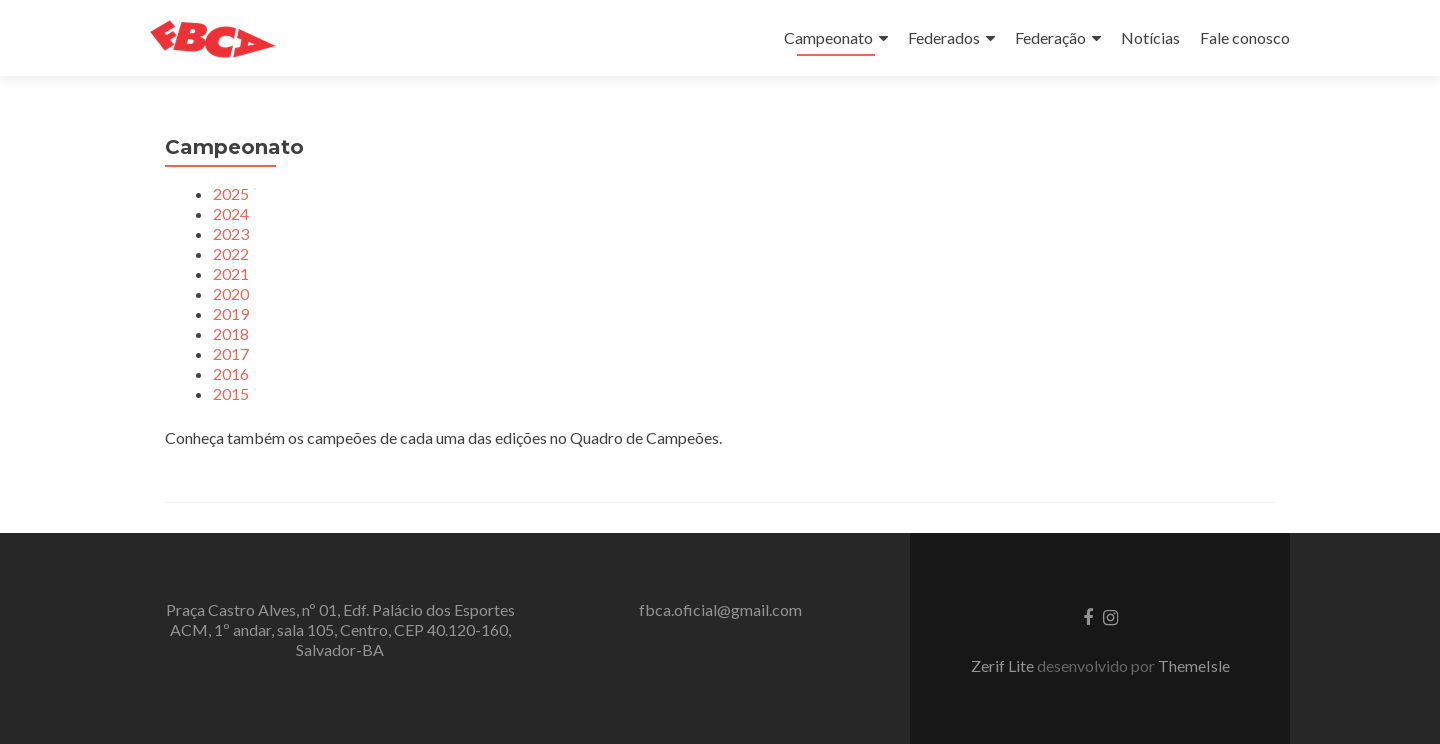 The width and height of the screenshot is (1440, 744). What do you see at coordinates (828, 37) in the screenshot?
I see `Campeonato` at bounding box center [828, 37].